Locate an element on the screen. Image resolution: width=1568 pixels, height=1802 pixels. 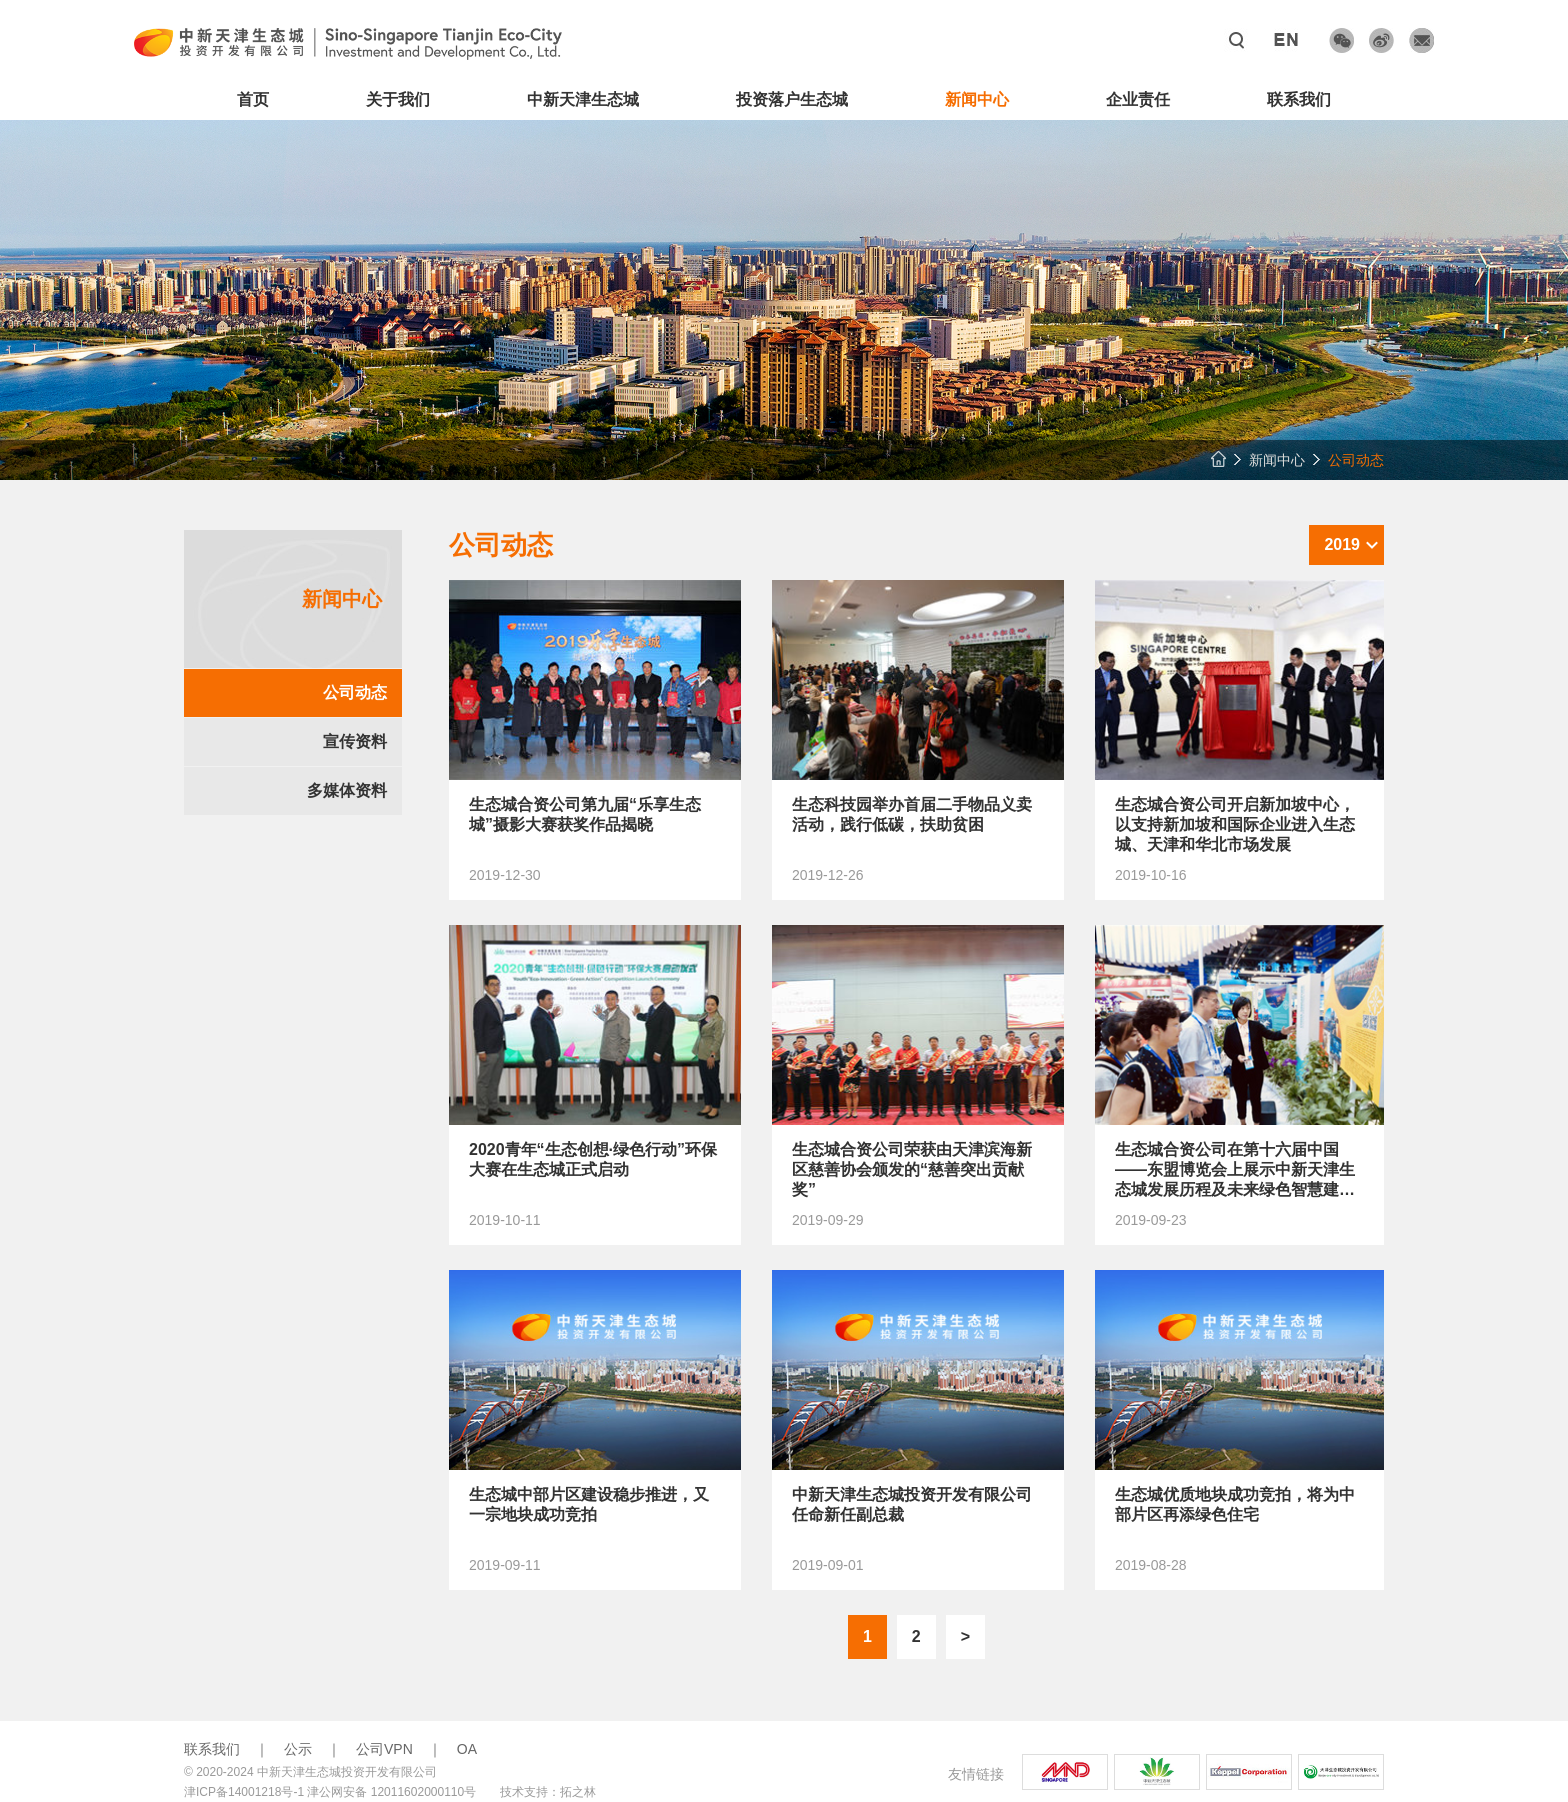
公司VPN is located at coordinates (384, 1749).